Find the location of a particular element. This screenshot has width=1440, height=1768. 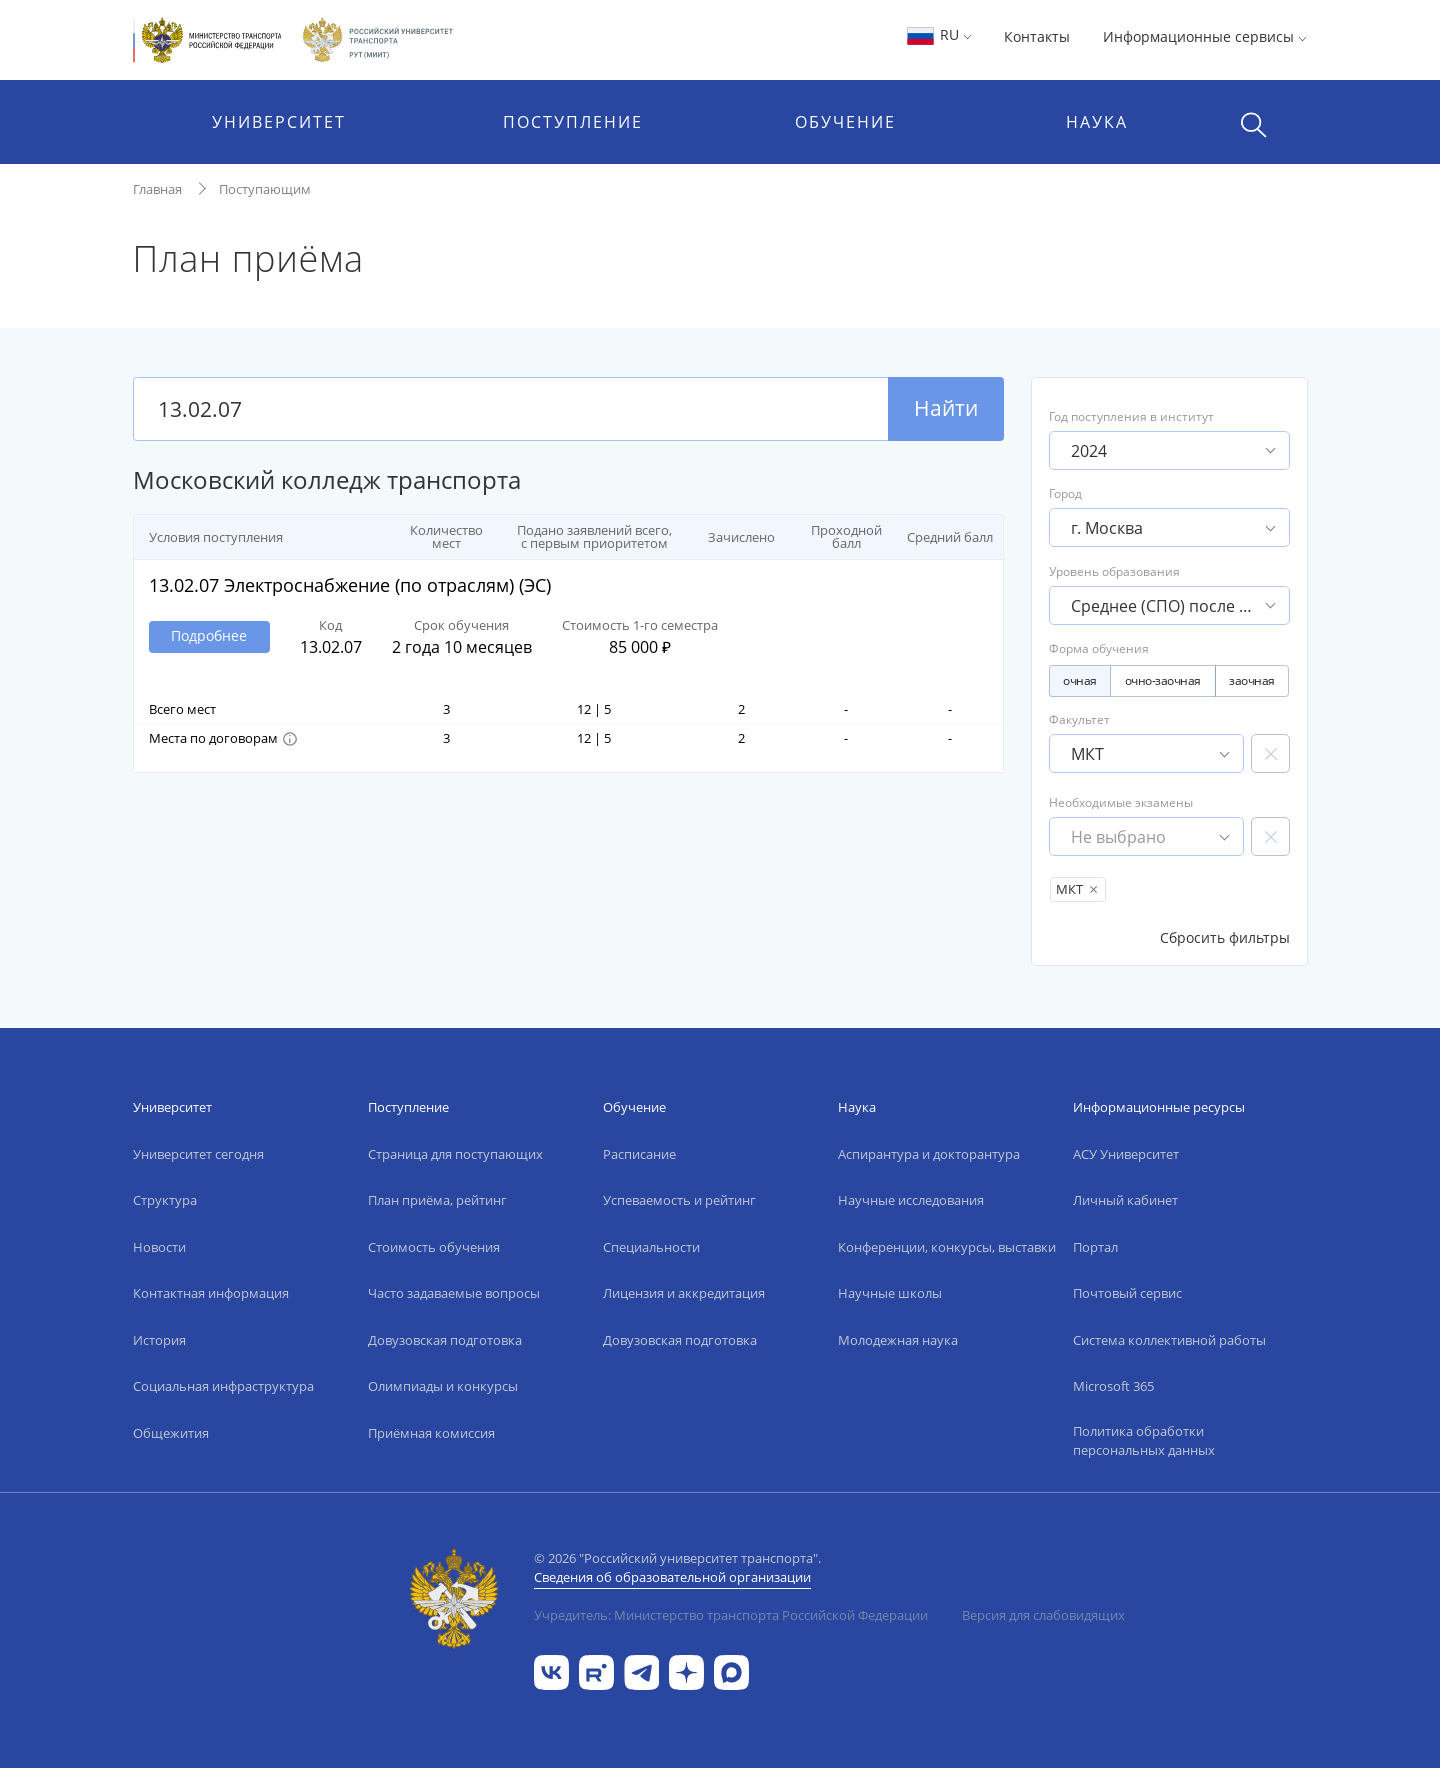

Научные школы is located at coordinates (890, 1293).